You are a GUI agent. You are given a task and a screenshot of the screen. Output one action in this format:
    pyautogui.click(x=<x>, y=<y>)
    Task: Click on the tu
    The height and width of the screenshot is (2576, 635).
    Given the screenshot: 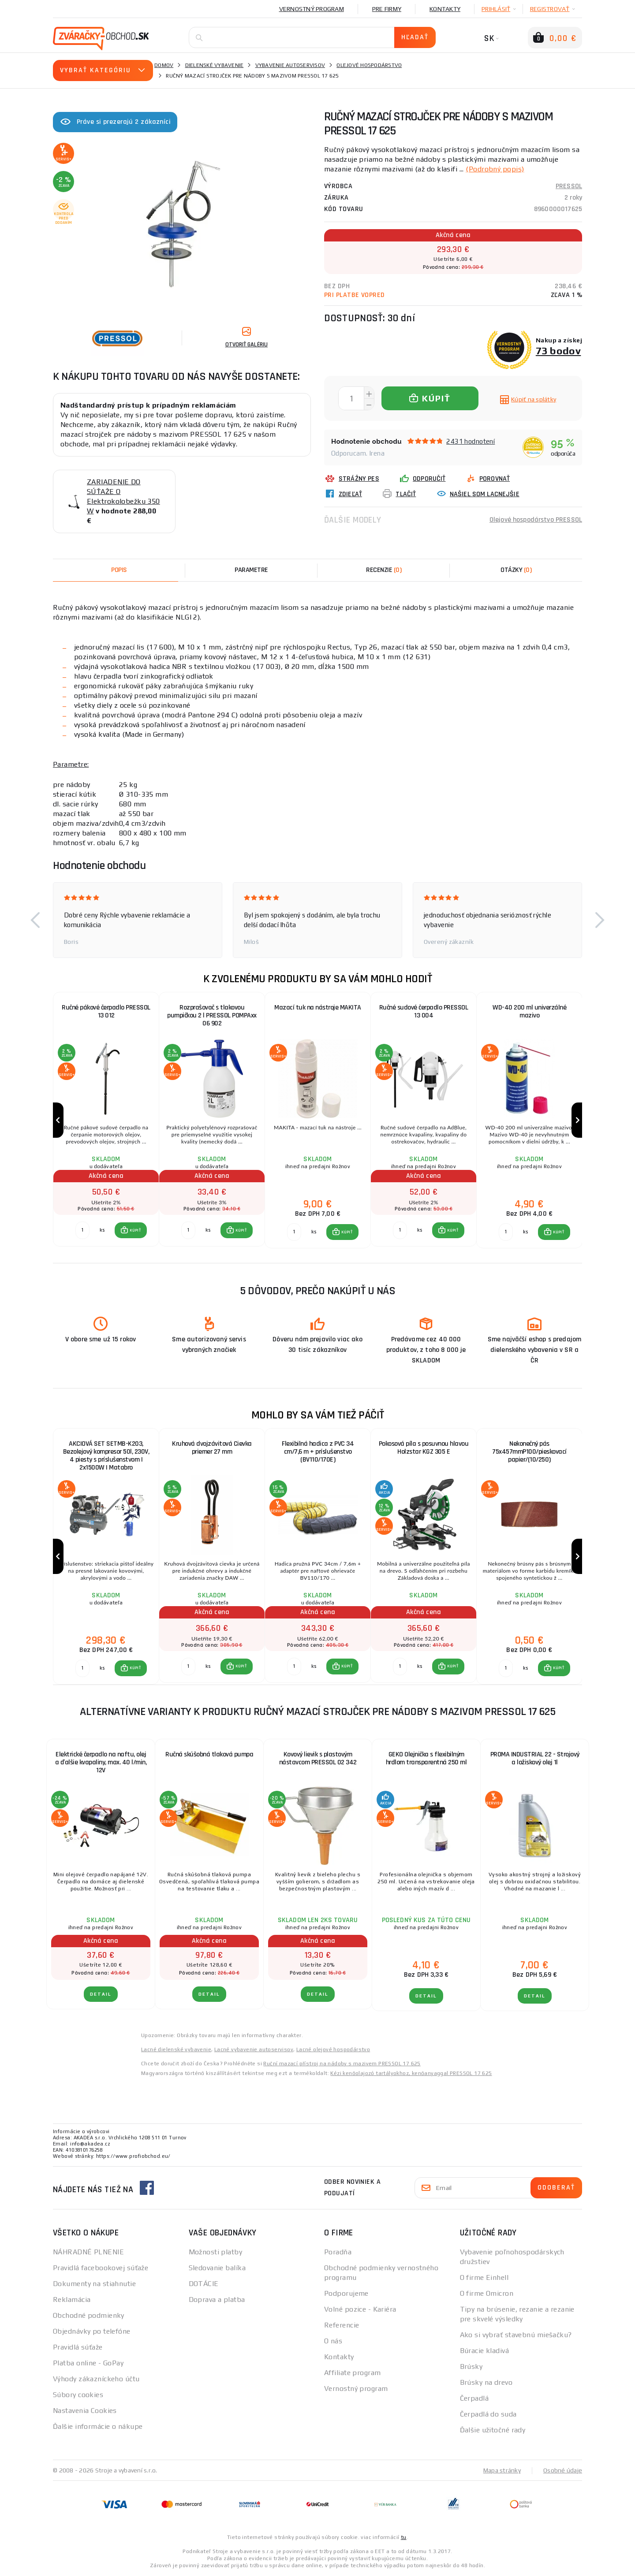 What is the action you would take?
    pyautogui.click(x=404, y=2537)
    